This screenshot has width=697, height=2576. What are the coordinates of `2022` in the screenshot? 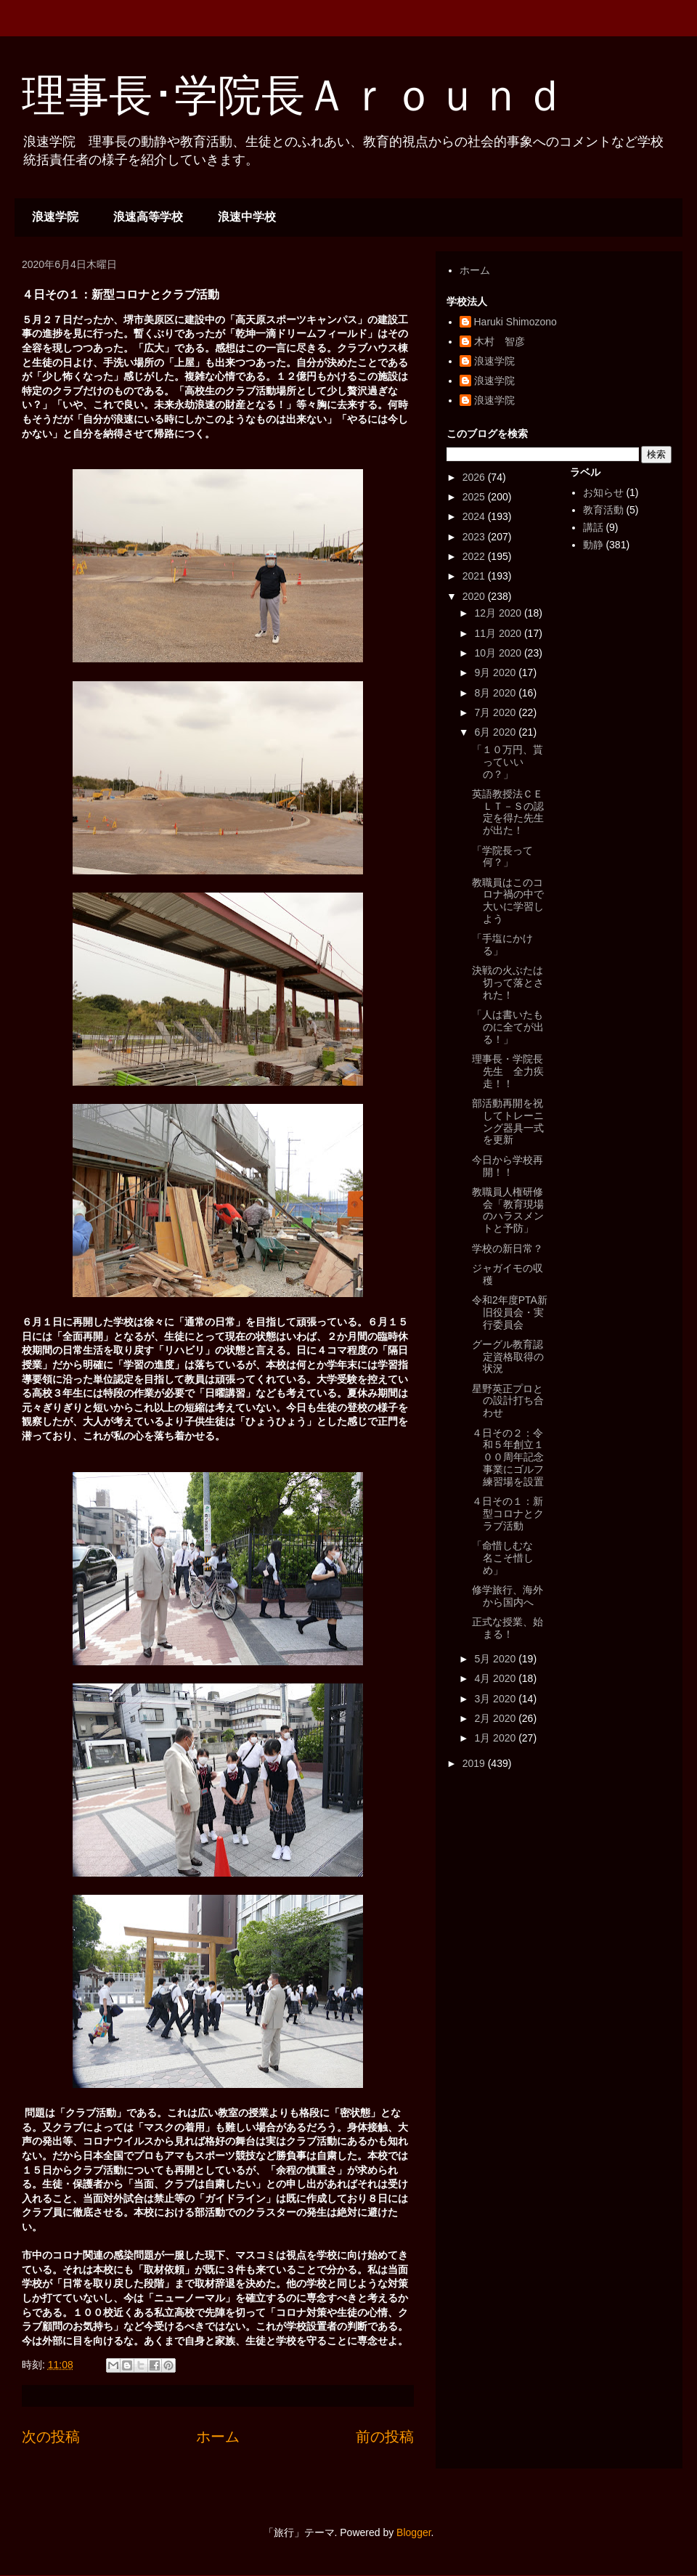 It's located at (475, 556).